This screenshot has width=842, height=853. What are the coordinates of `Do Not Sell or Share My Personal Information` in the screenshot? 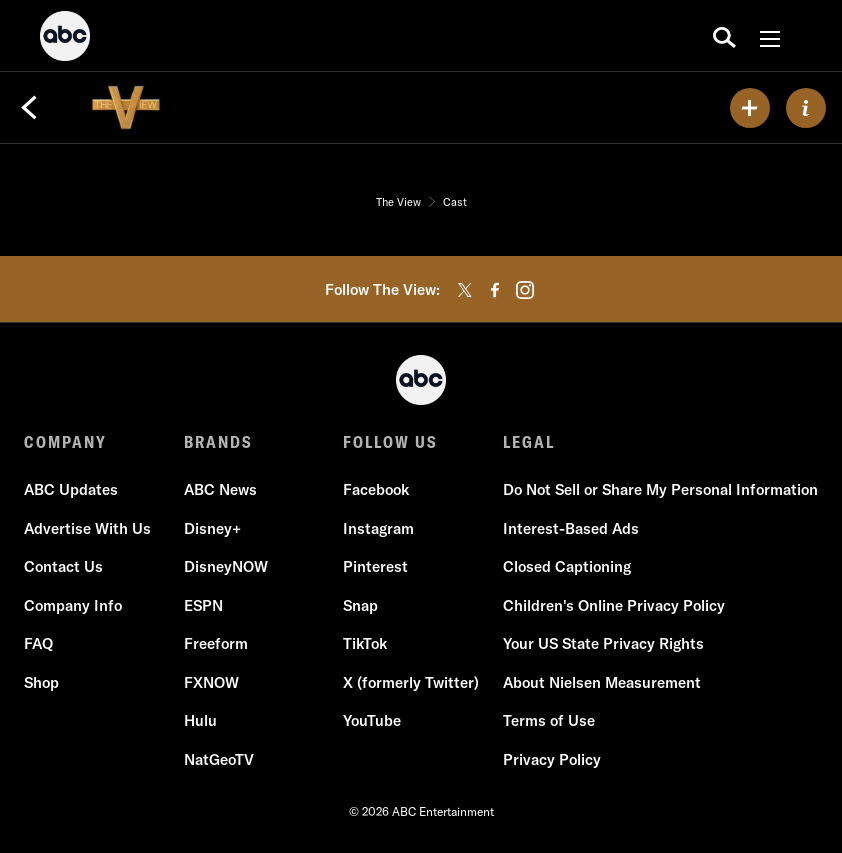 It's located at (660, 489).